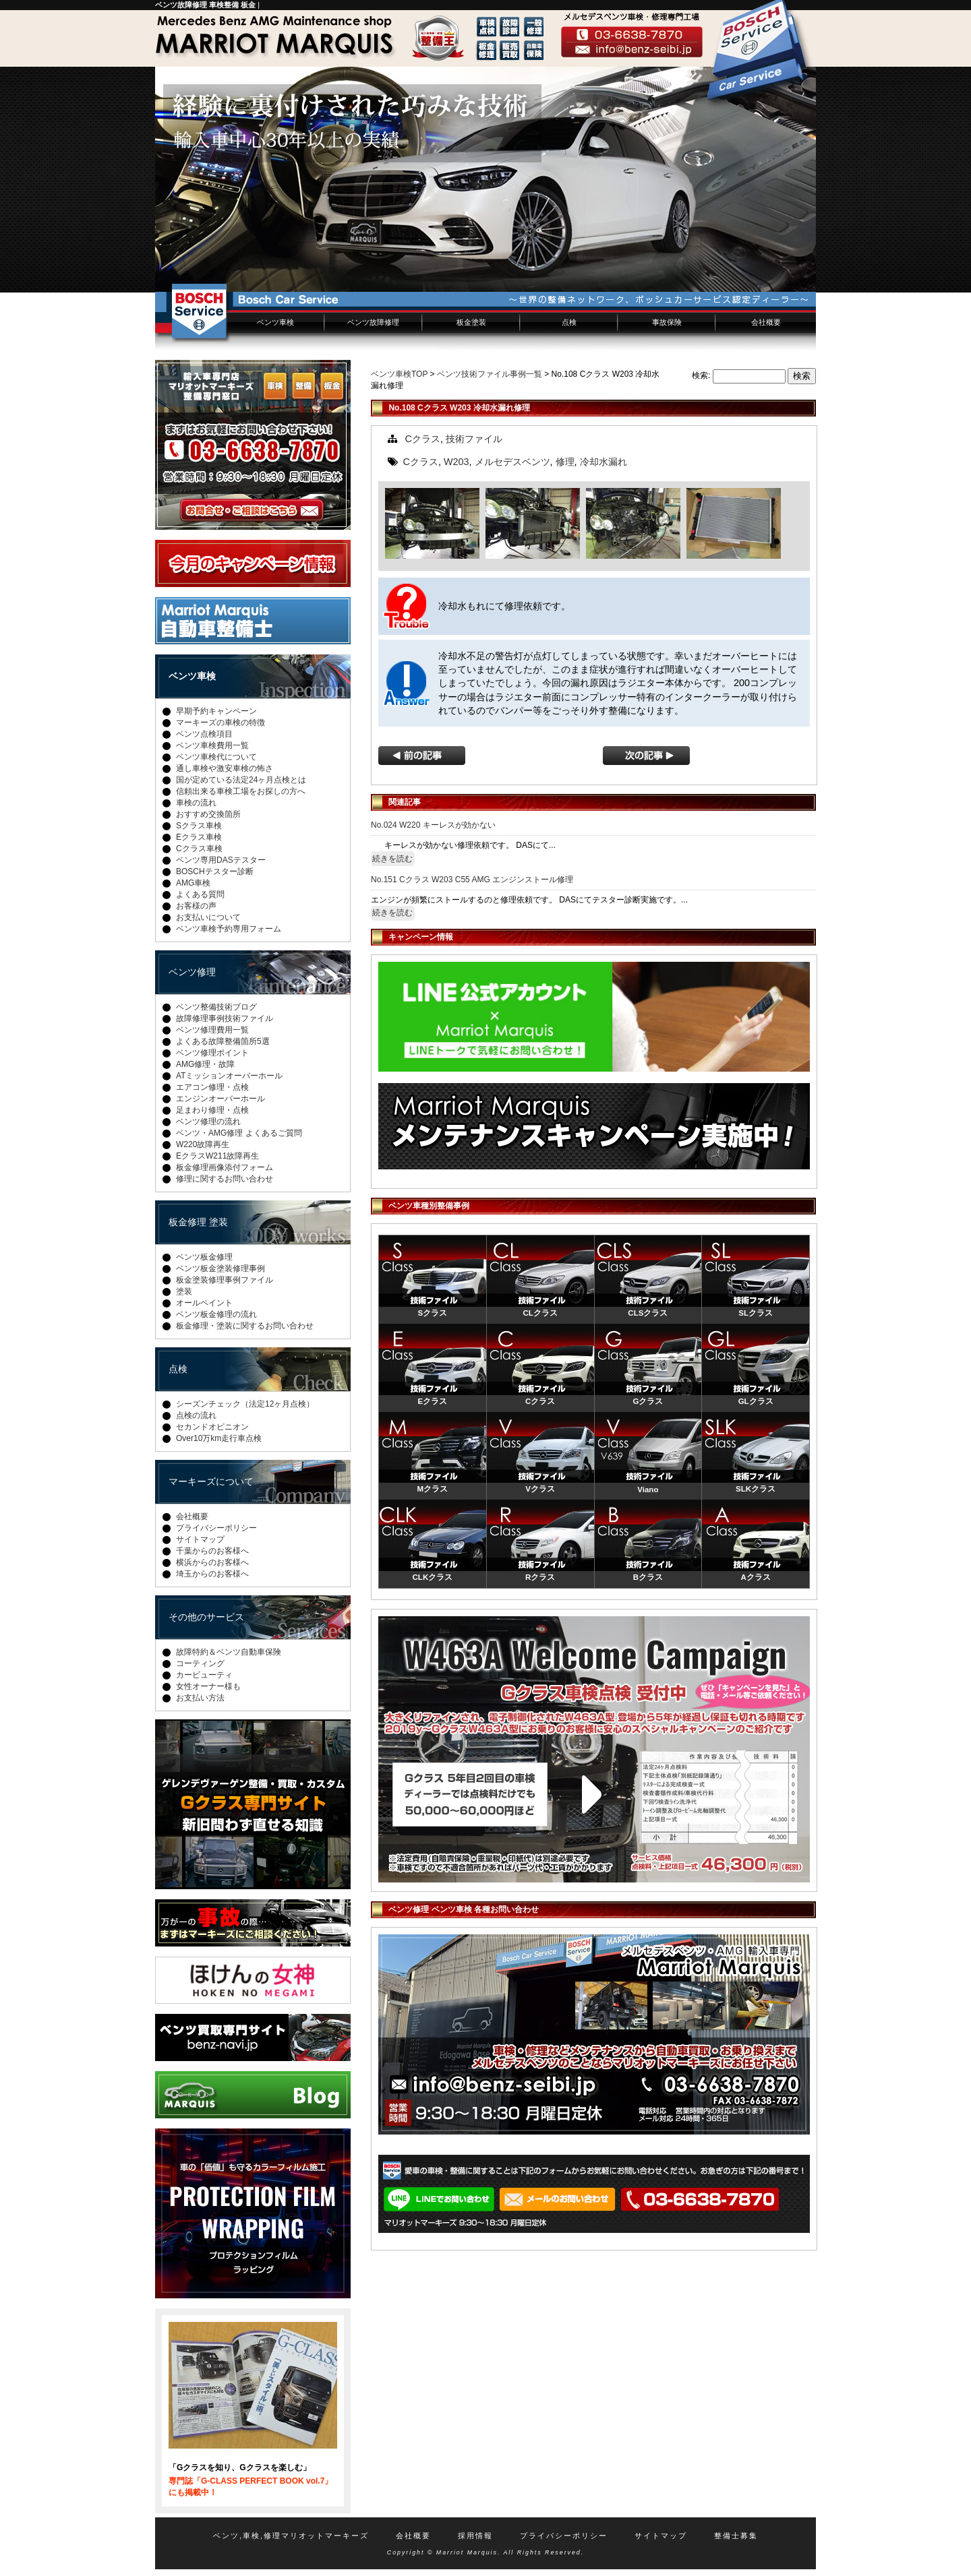  Describe the element at coordinates (217, 1156) in the screenshot. I see `EクラスW211故障再生` at that location.